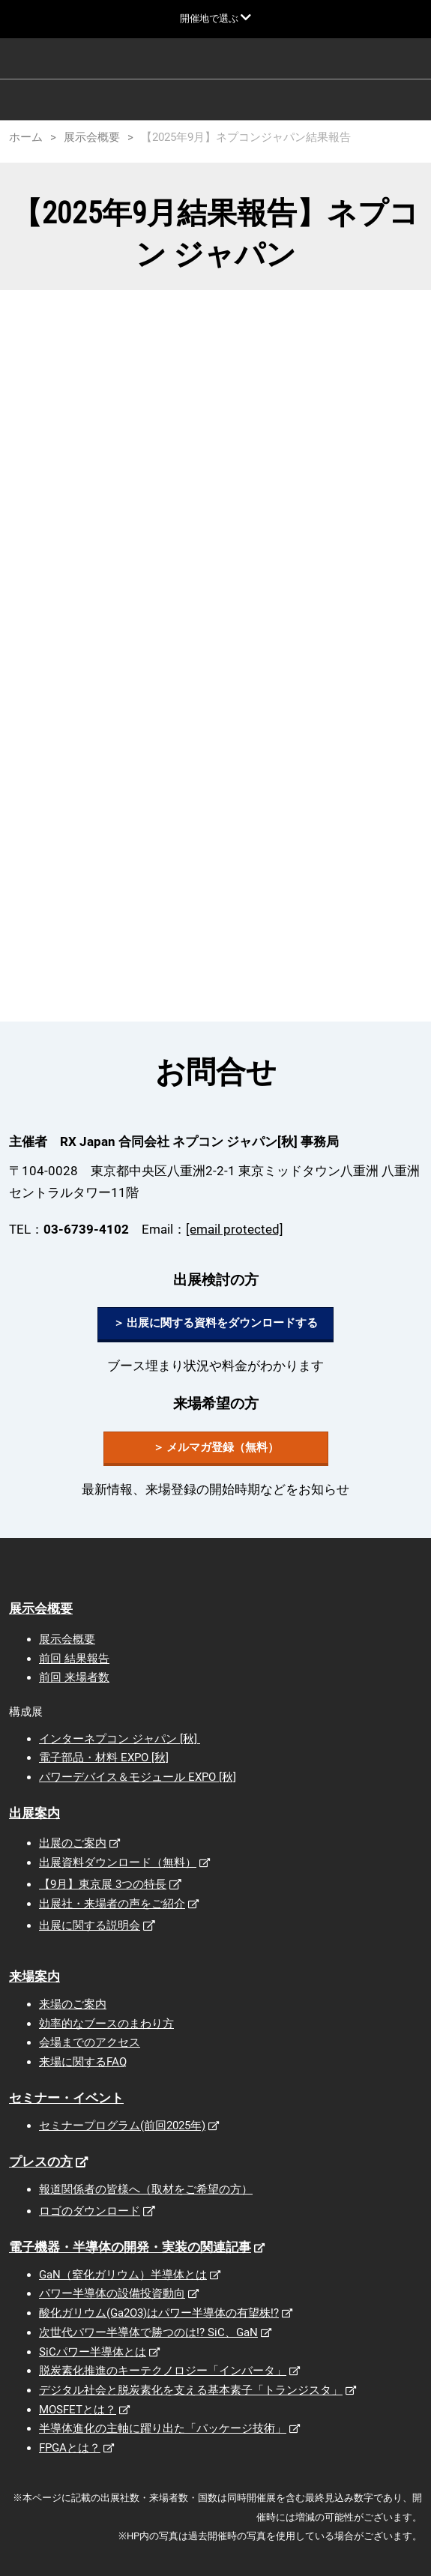 The width and height of the screenshot is (431, 2576). I want to click on 効率的なブースのまわり方, so click(106, 2023).